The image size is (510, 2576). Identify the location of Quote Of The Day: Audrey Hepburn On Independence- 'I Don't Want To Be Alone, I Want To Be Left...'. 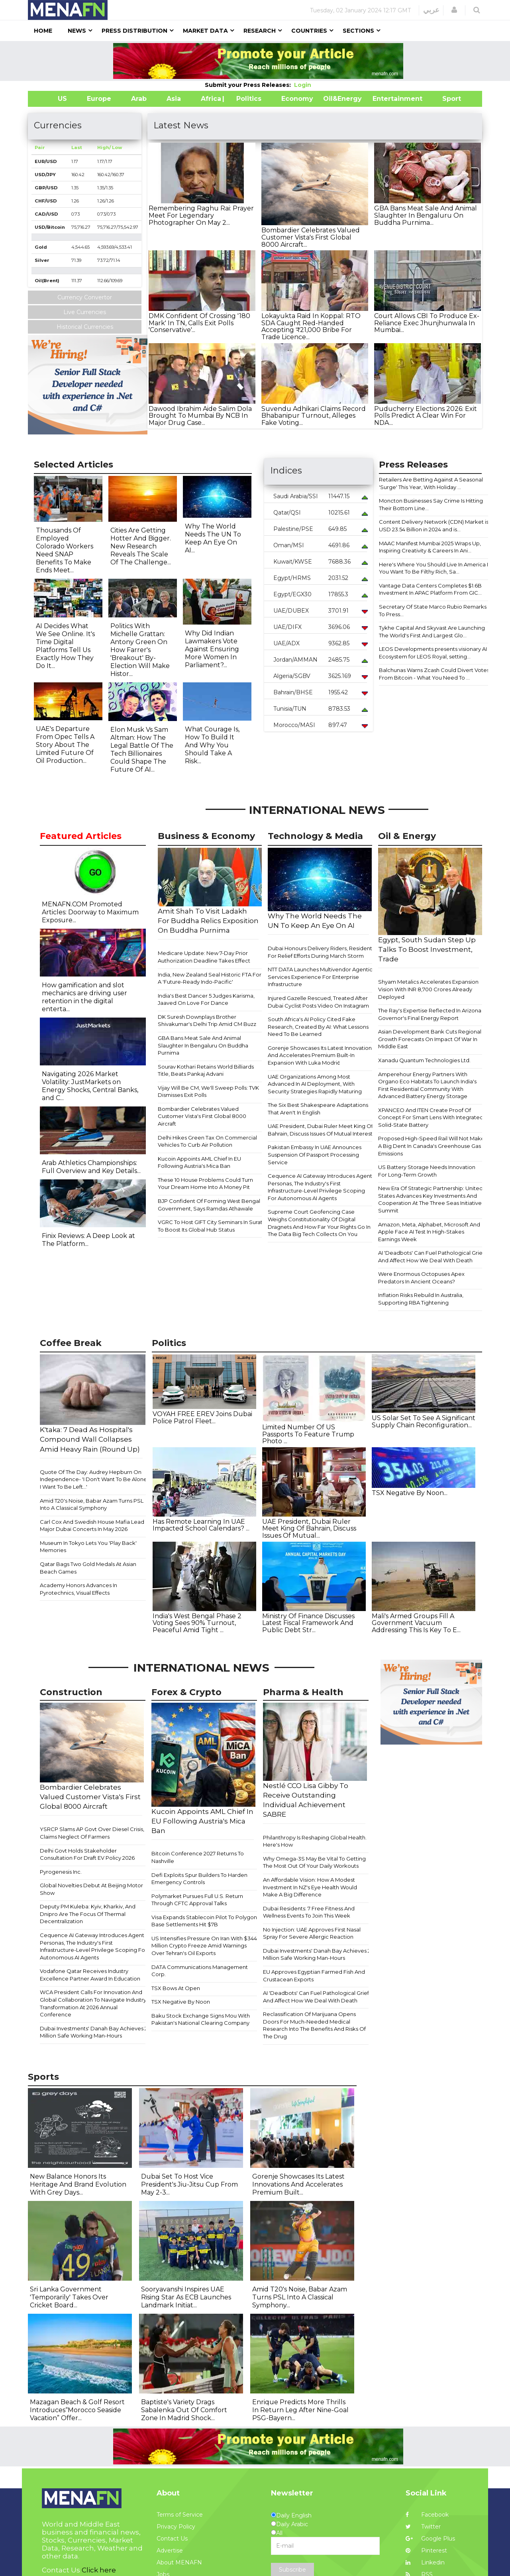
(94, 1479).